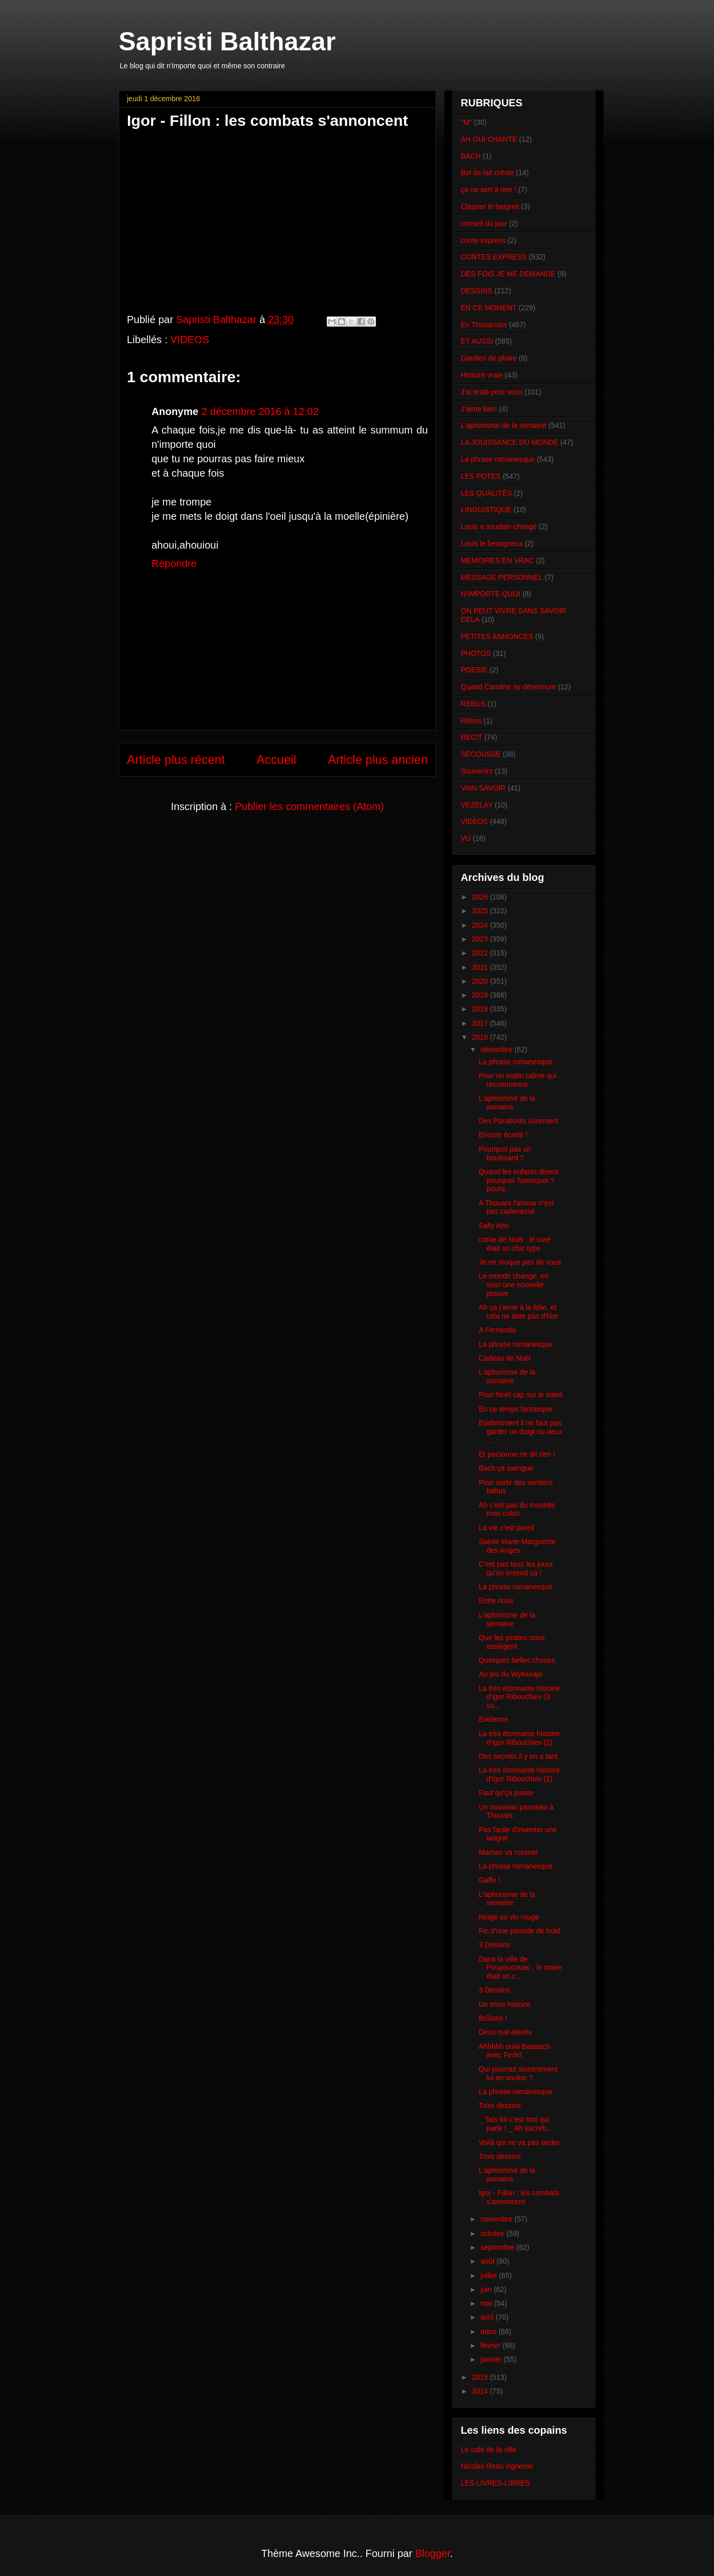 Image resolution: width=714 pixels, height=2576 pixels. I want to click on Trois dessins, so click(500, 2105).